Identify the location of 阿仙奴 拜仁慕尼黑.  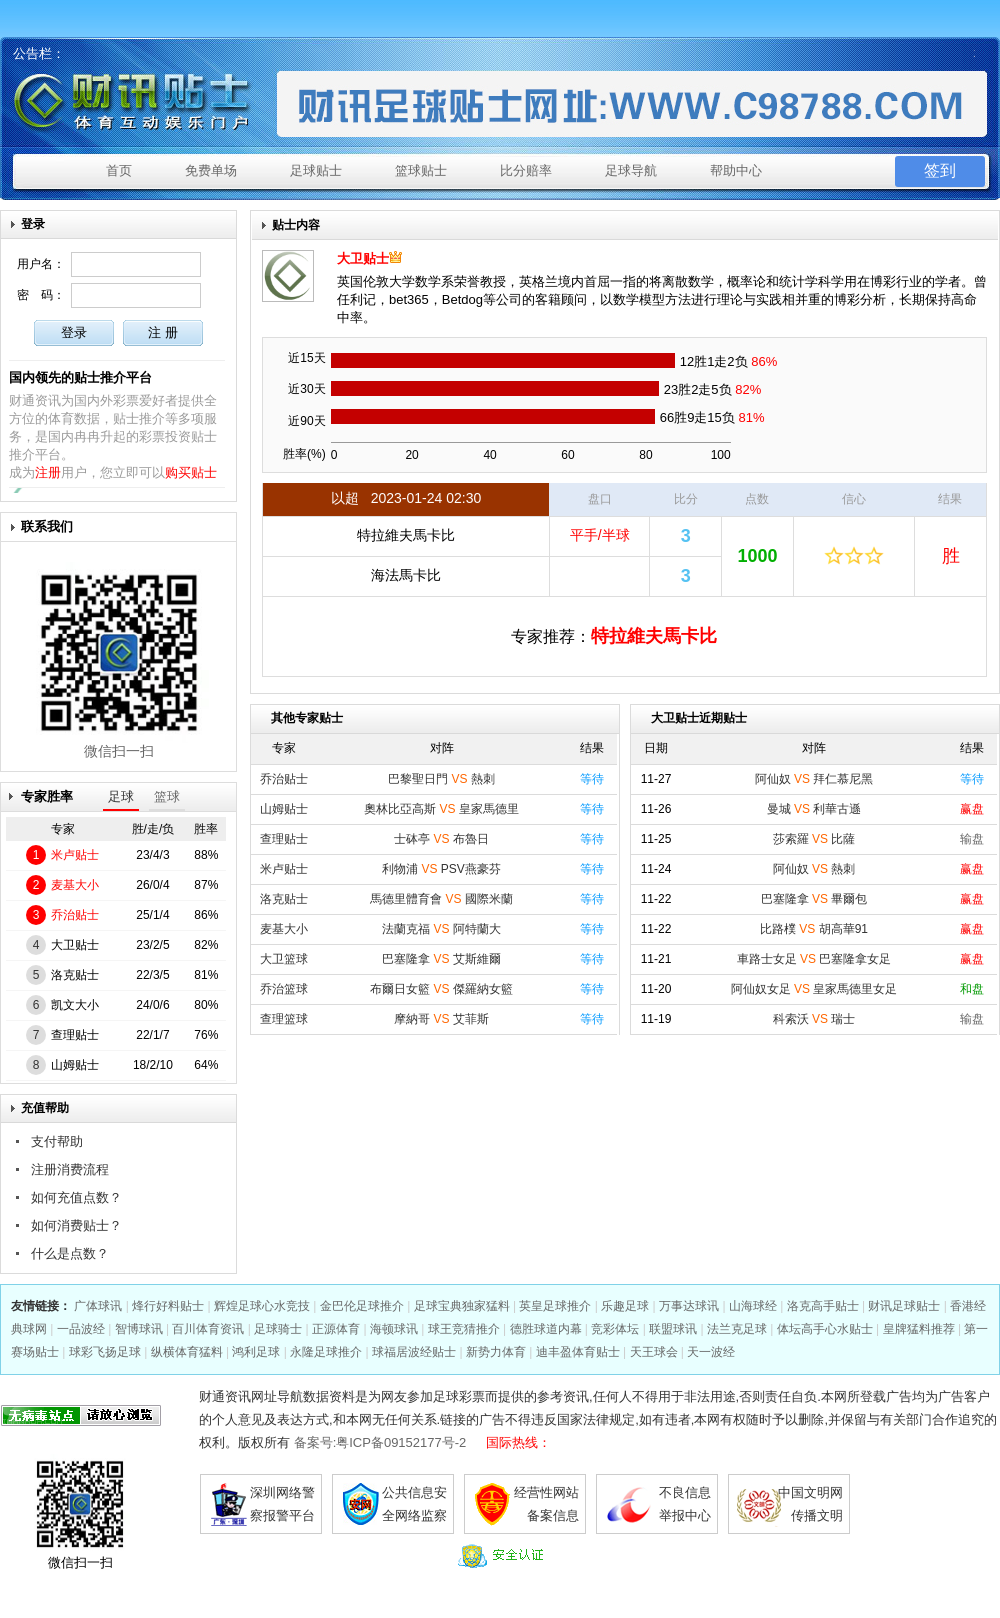
(814, 779).